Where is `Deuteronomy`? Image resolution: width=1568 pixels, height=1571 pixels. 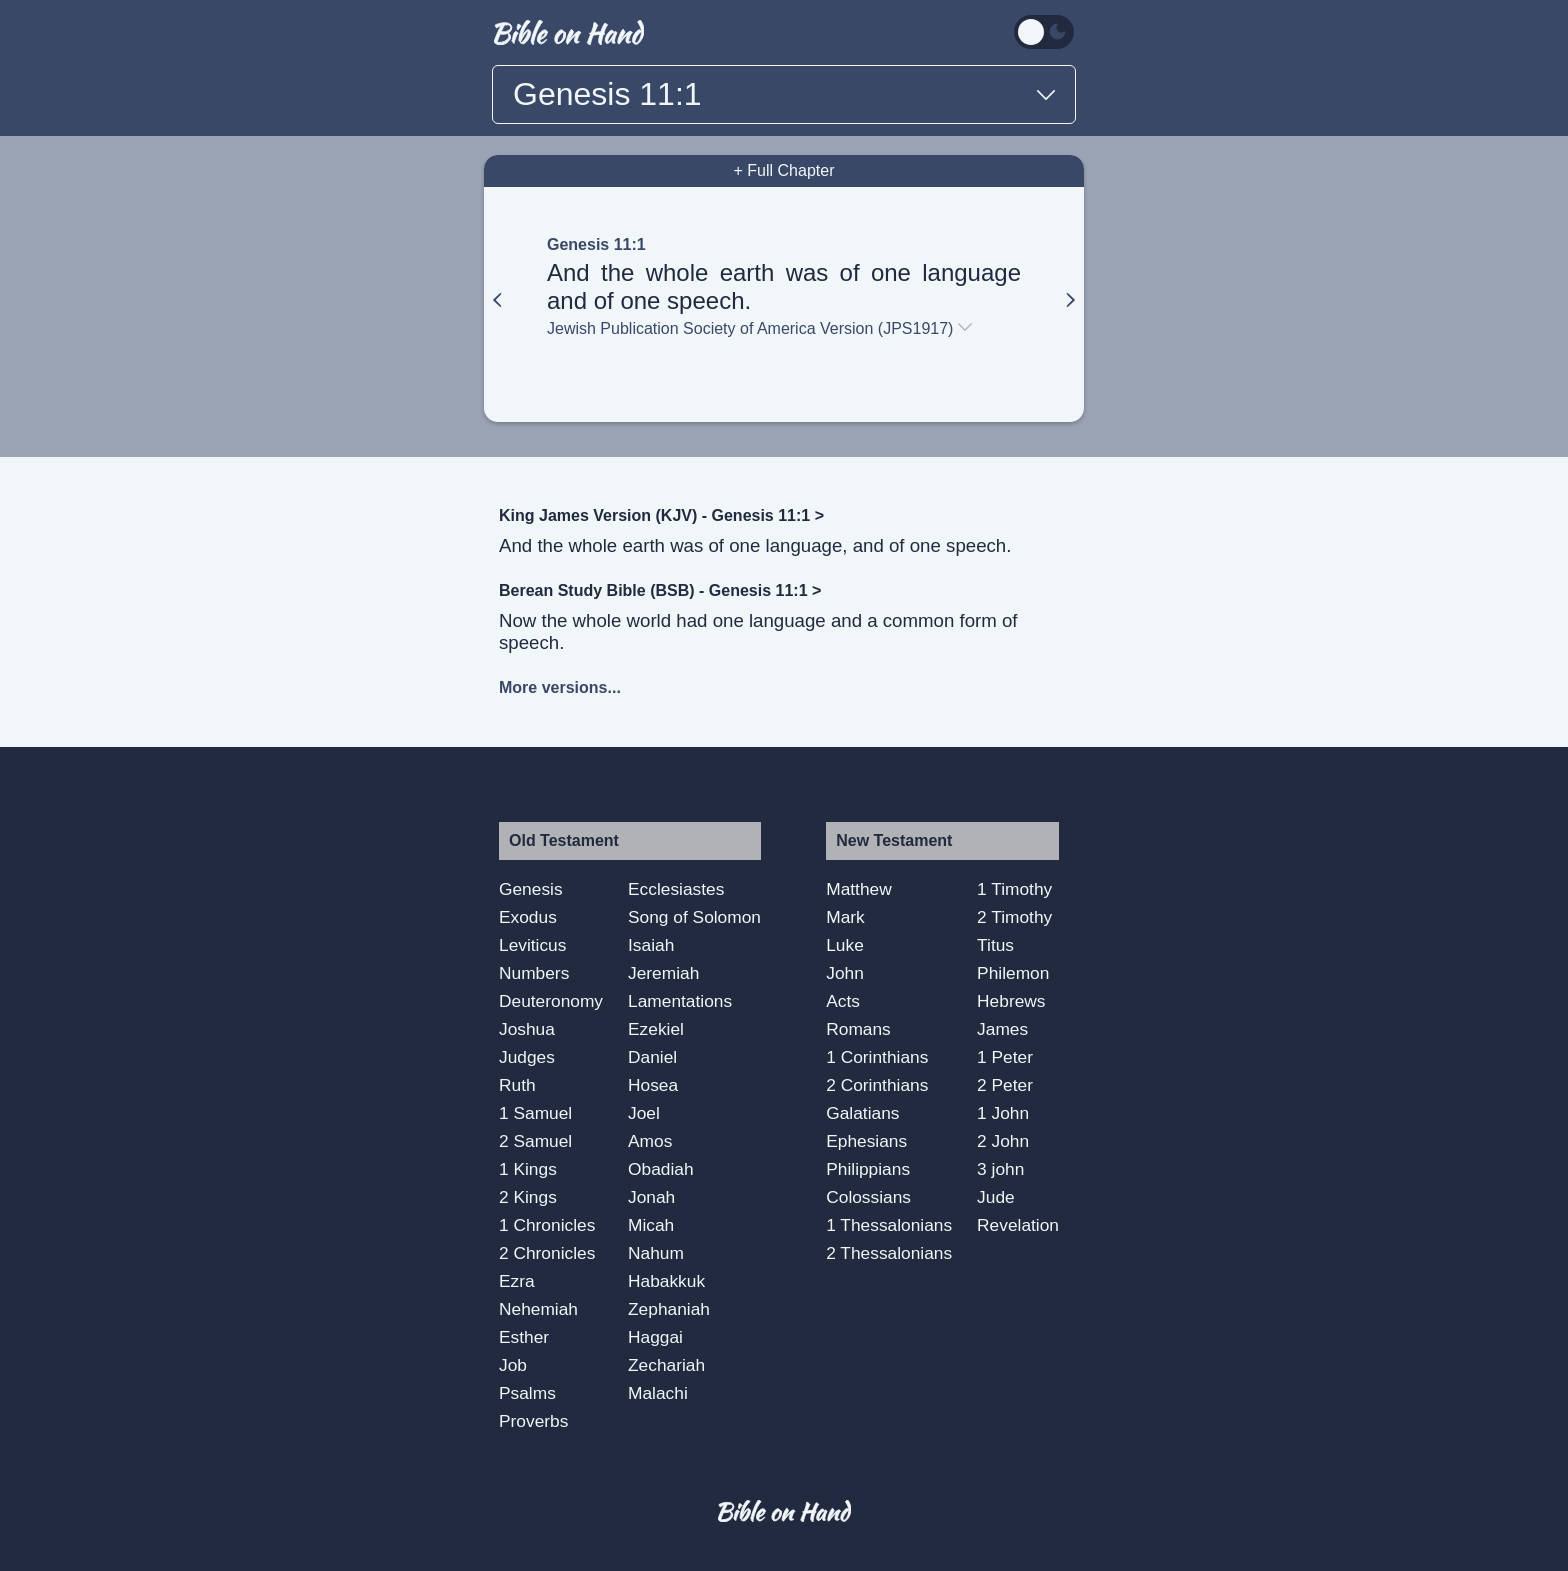
Deuteronomy is located at coordinates (551, 1001).